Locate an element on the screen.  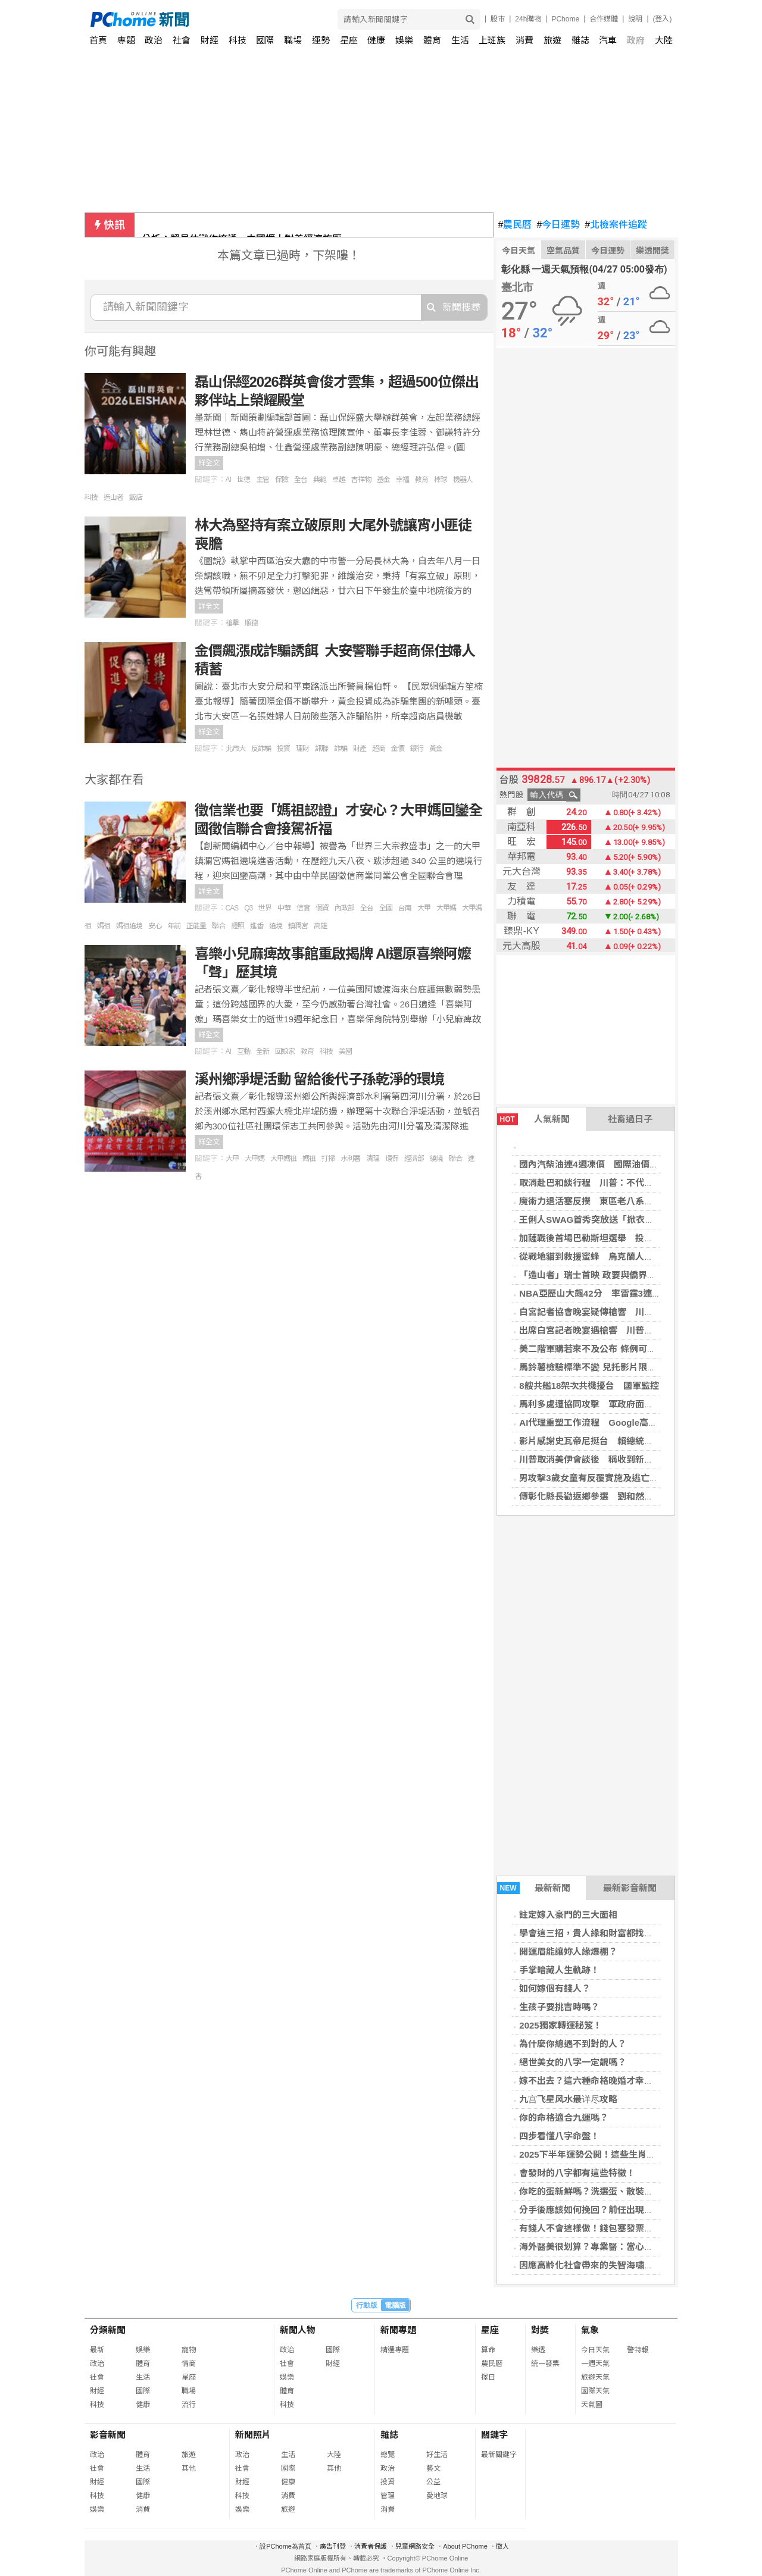
樂透 is located at coordinates (538, 2350).